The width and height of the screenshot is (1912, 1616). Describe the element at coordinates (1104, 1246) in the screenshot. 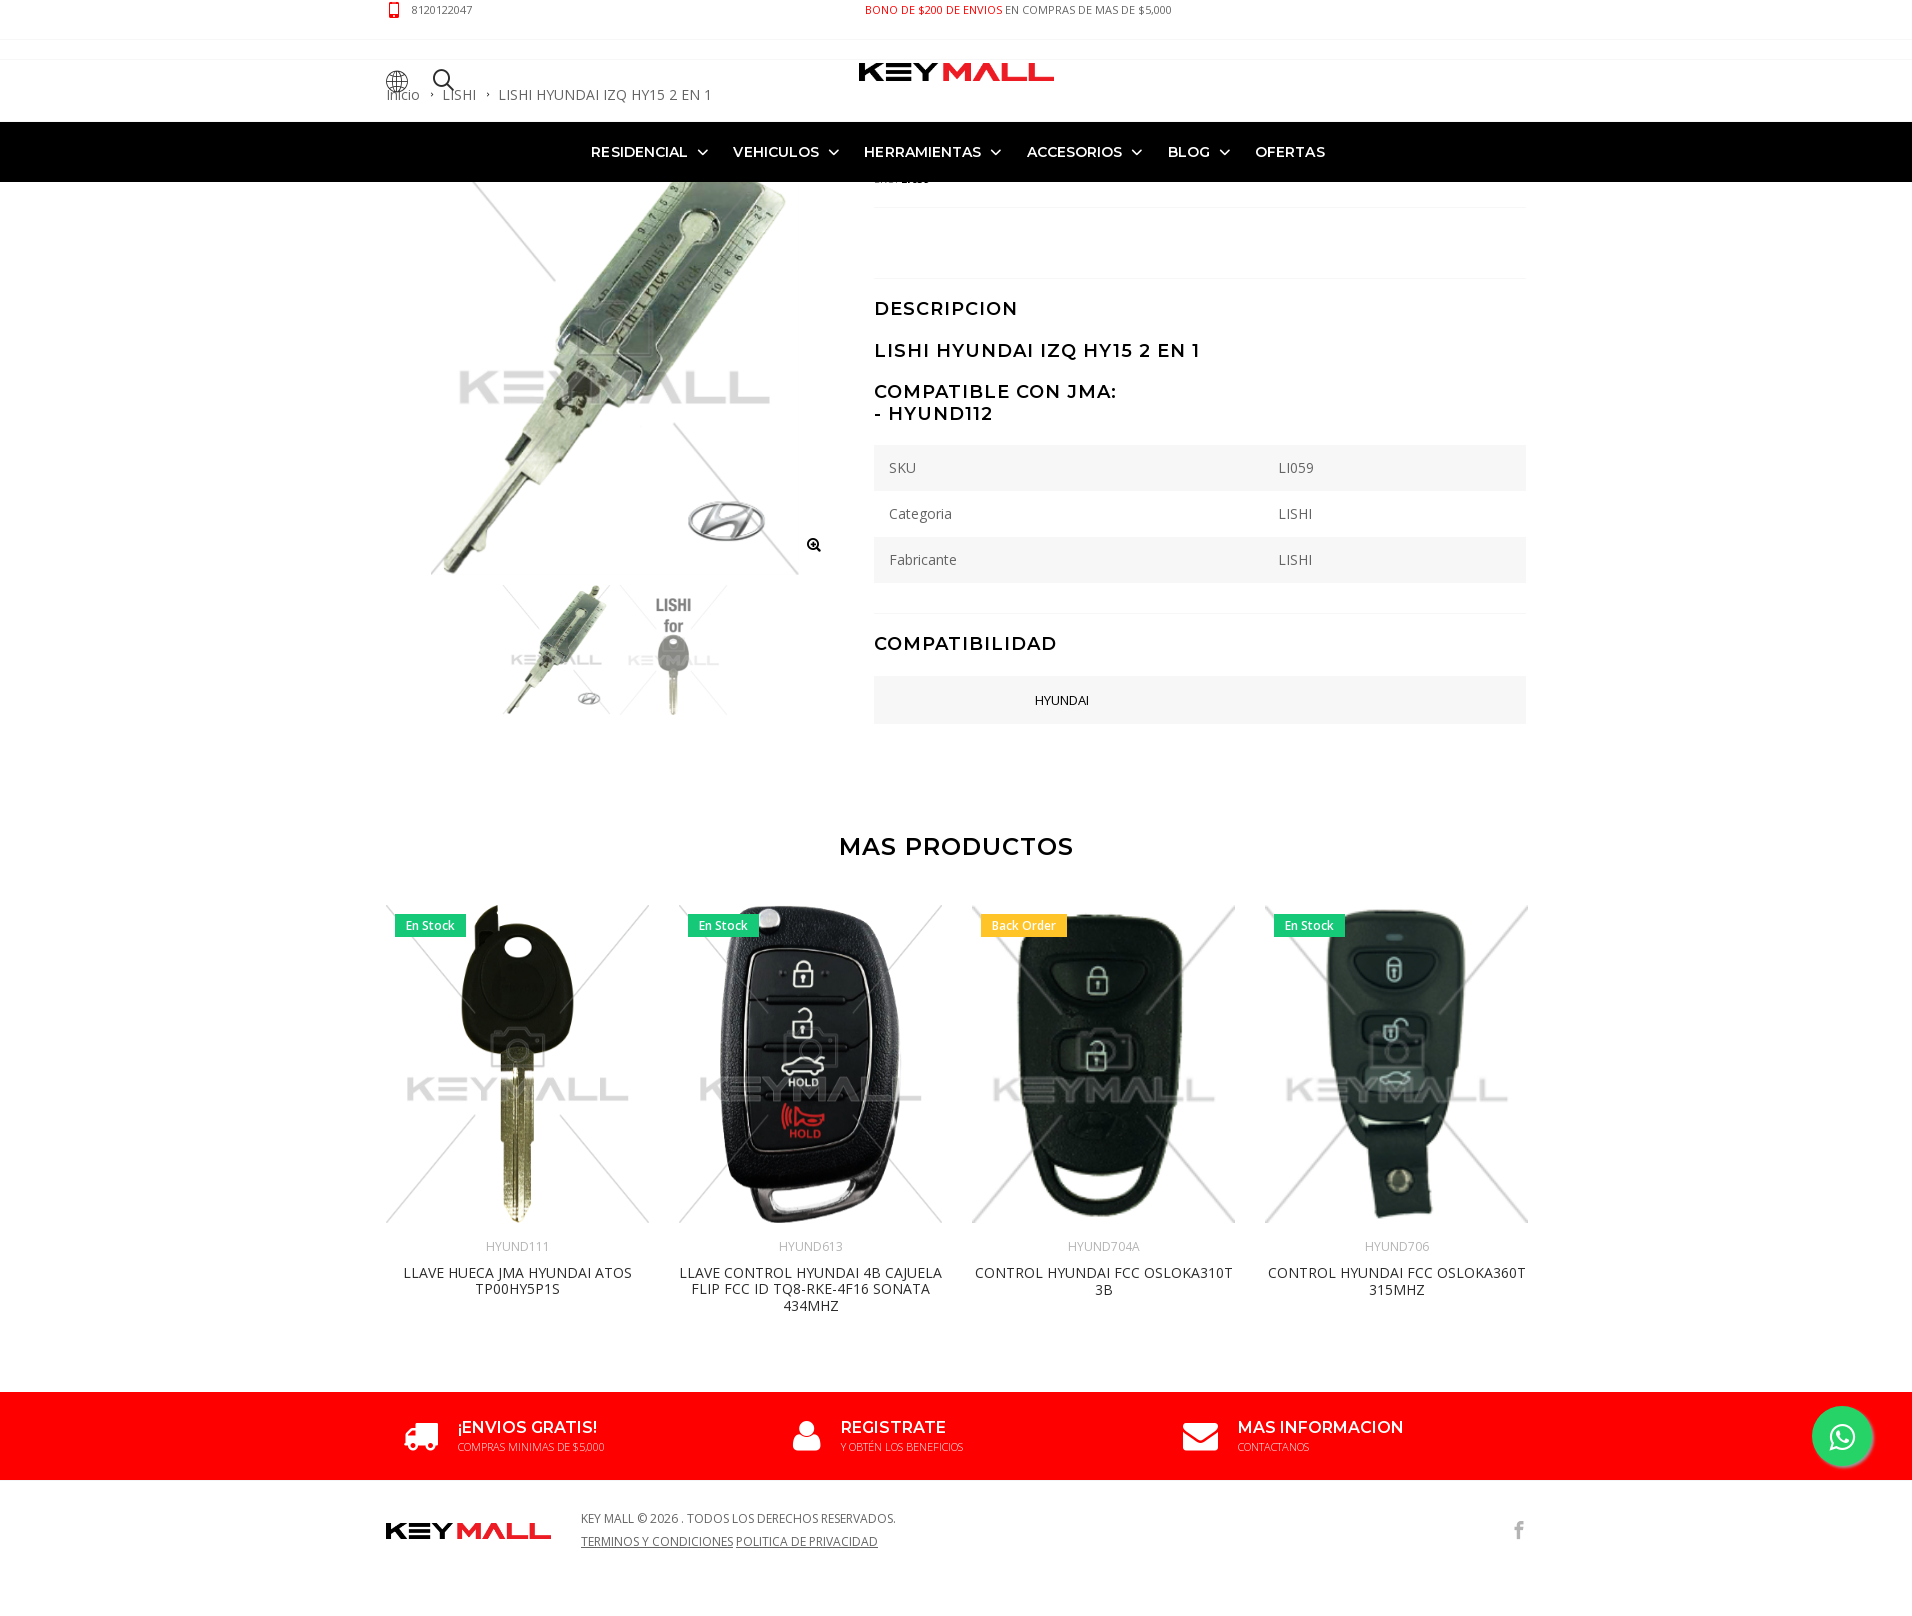

I see `HYUND704A` at that location.